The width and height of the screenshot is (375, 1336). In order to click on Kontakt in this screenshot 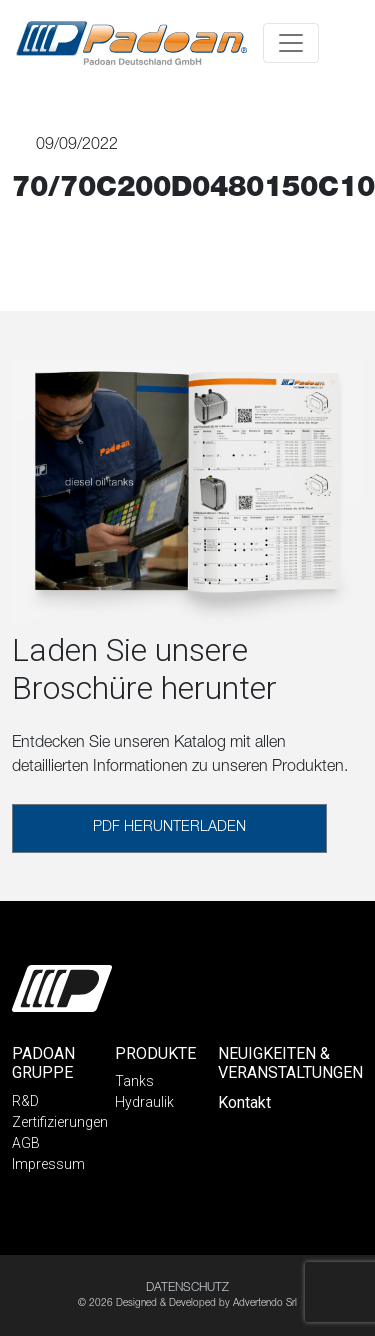, I will do `click(244, 1102)`.